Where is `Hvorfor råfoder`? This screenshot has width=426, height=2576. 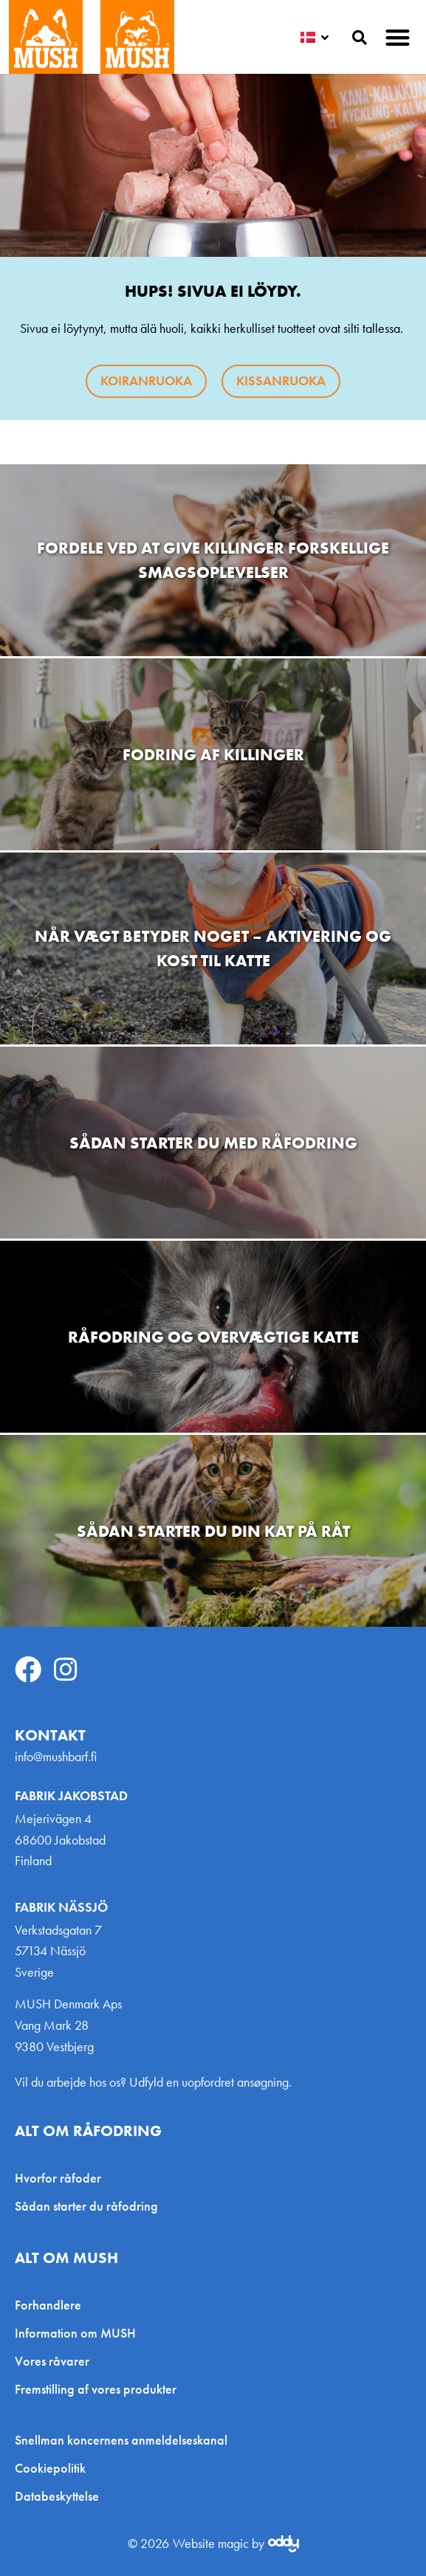
Hvorfor råfoder is located at coordinates (58, 2177).